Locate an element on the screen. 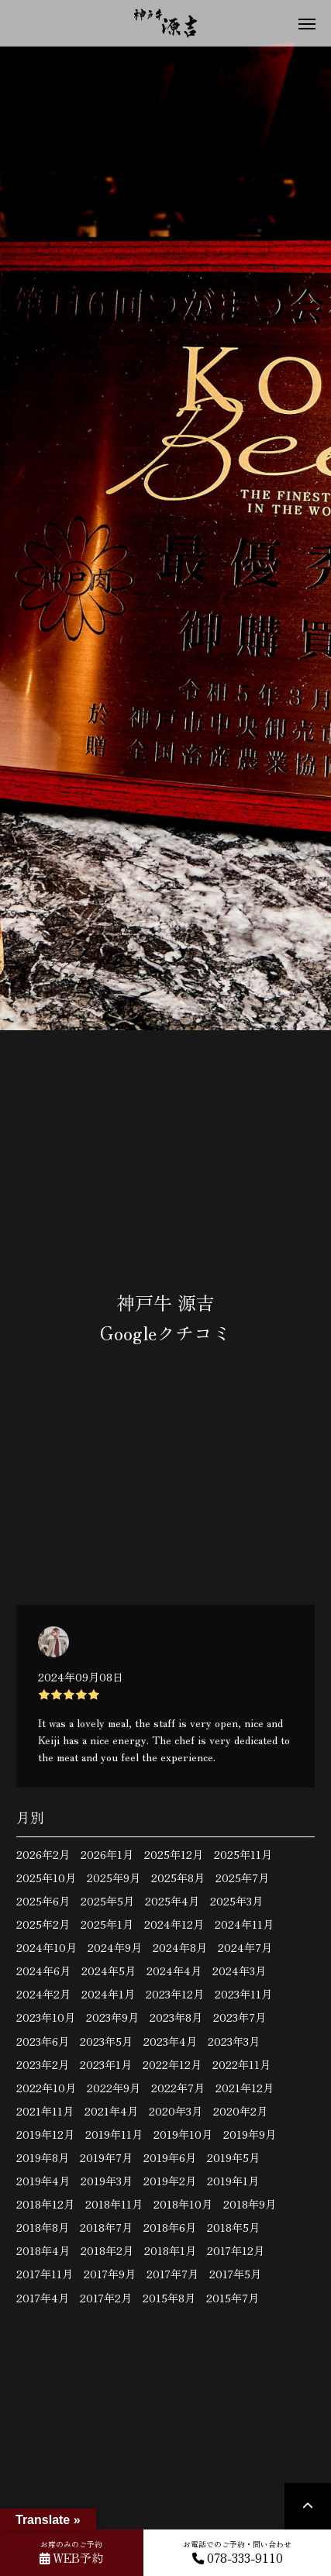 The width and height of the screenshot is (331, 2576). 2025年1月 is located at coordinates (107, 1924).